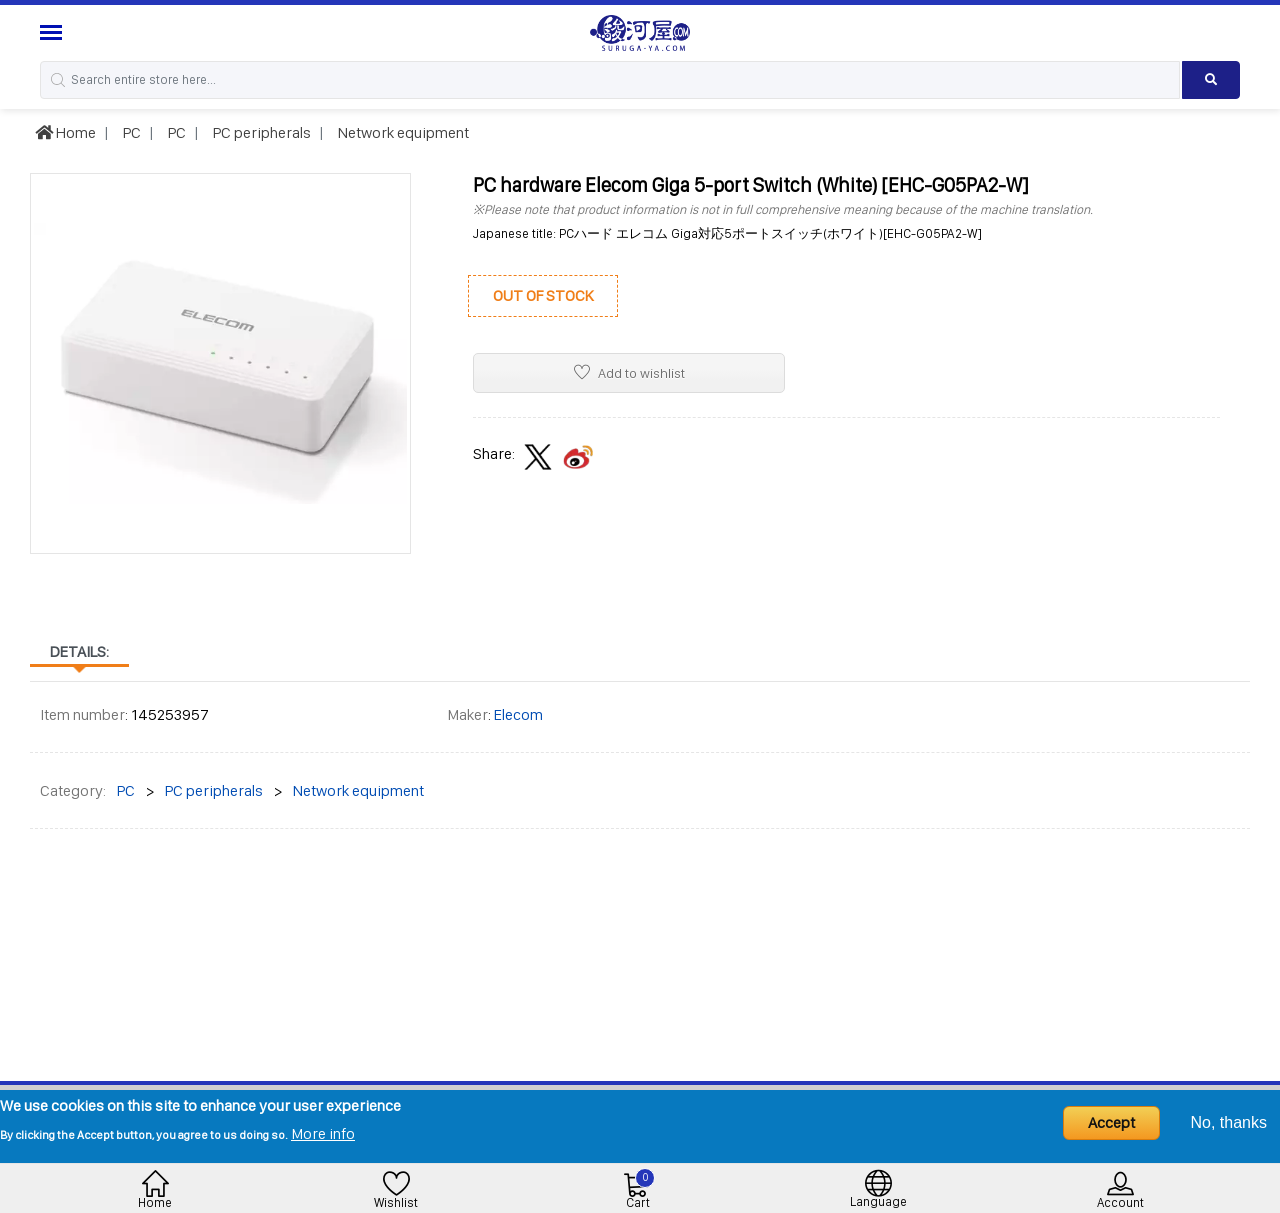 The width and height of the screenshot is (1280, 1213). Describe the element at coordinates (1111, 1122) in the screenshot. I see `Accept` at that location.